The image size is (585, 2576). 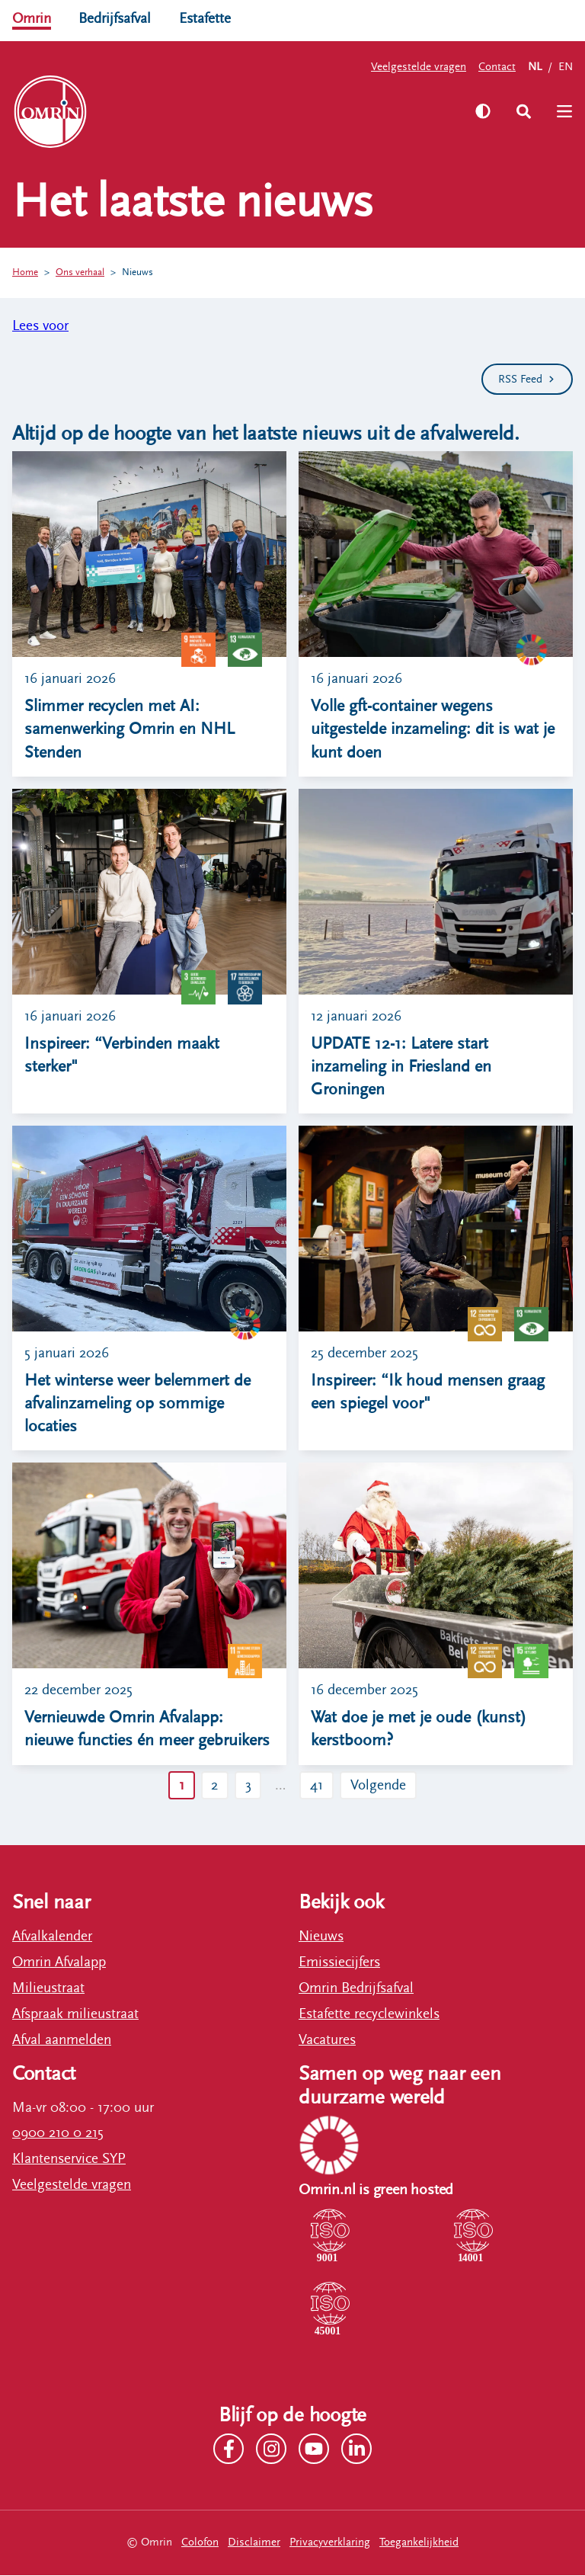 I want to click on Bedrijfsafval, so click(x=114, y=18).